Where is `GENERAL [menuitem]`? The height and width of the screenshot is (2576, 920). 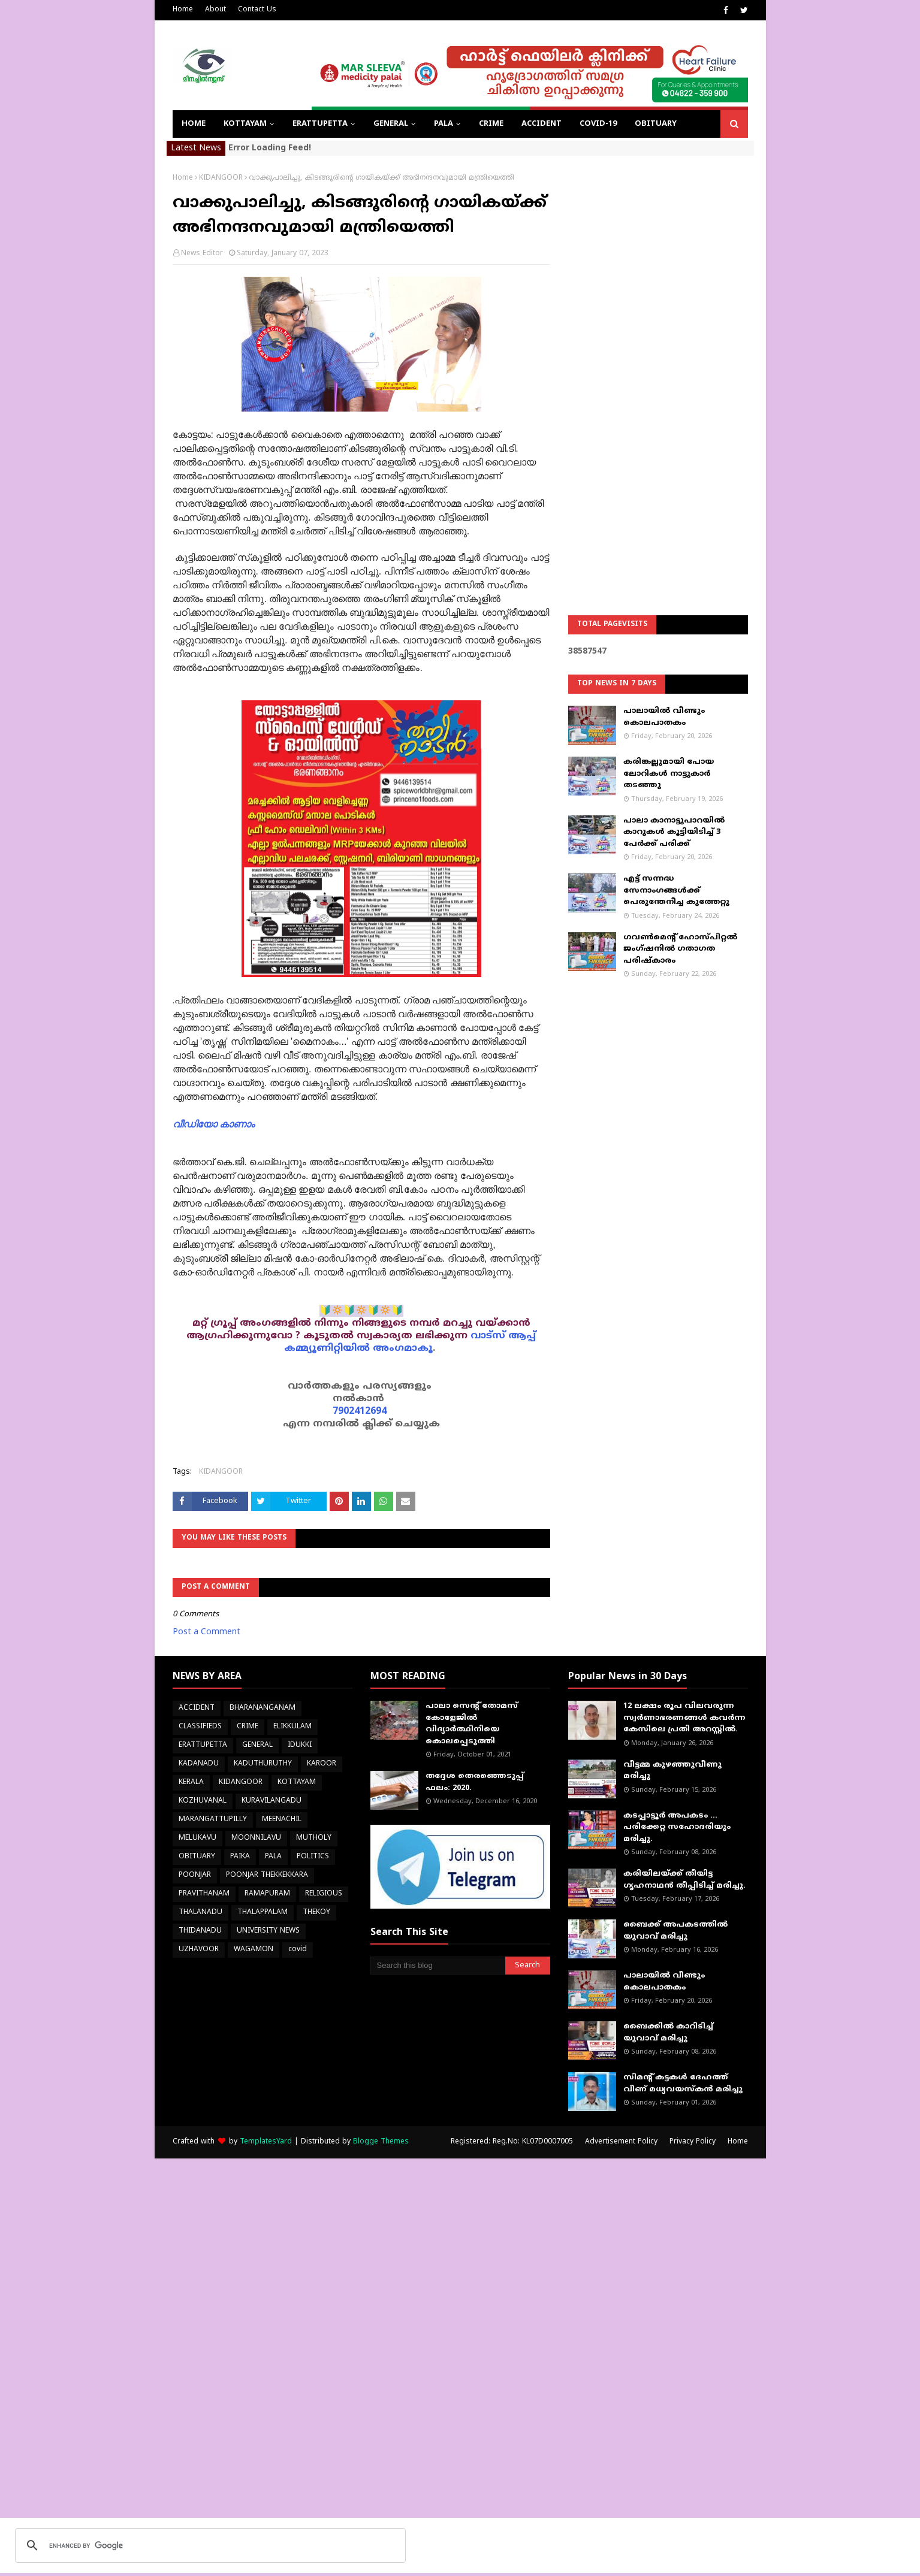
GENERAL [menuitem] is located at coordinates (390, 124).